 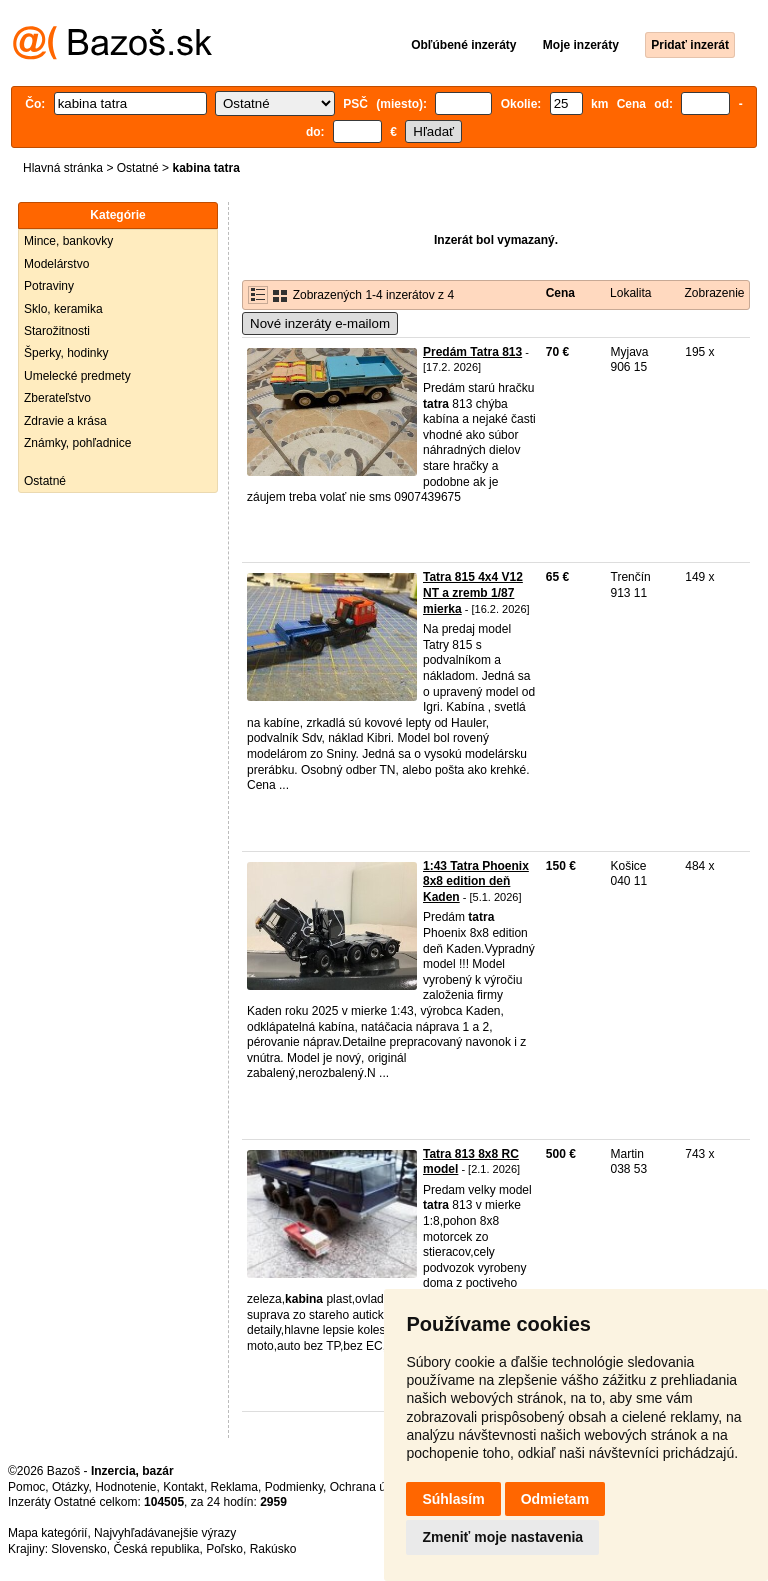 I want to click on Známky, pohľadnice, so click(x=77, y=443).